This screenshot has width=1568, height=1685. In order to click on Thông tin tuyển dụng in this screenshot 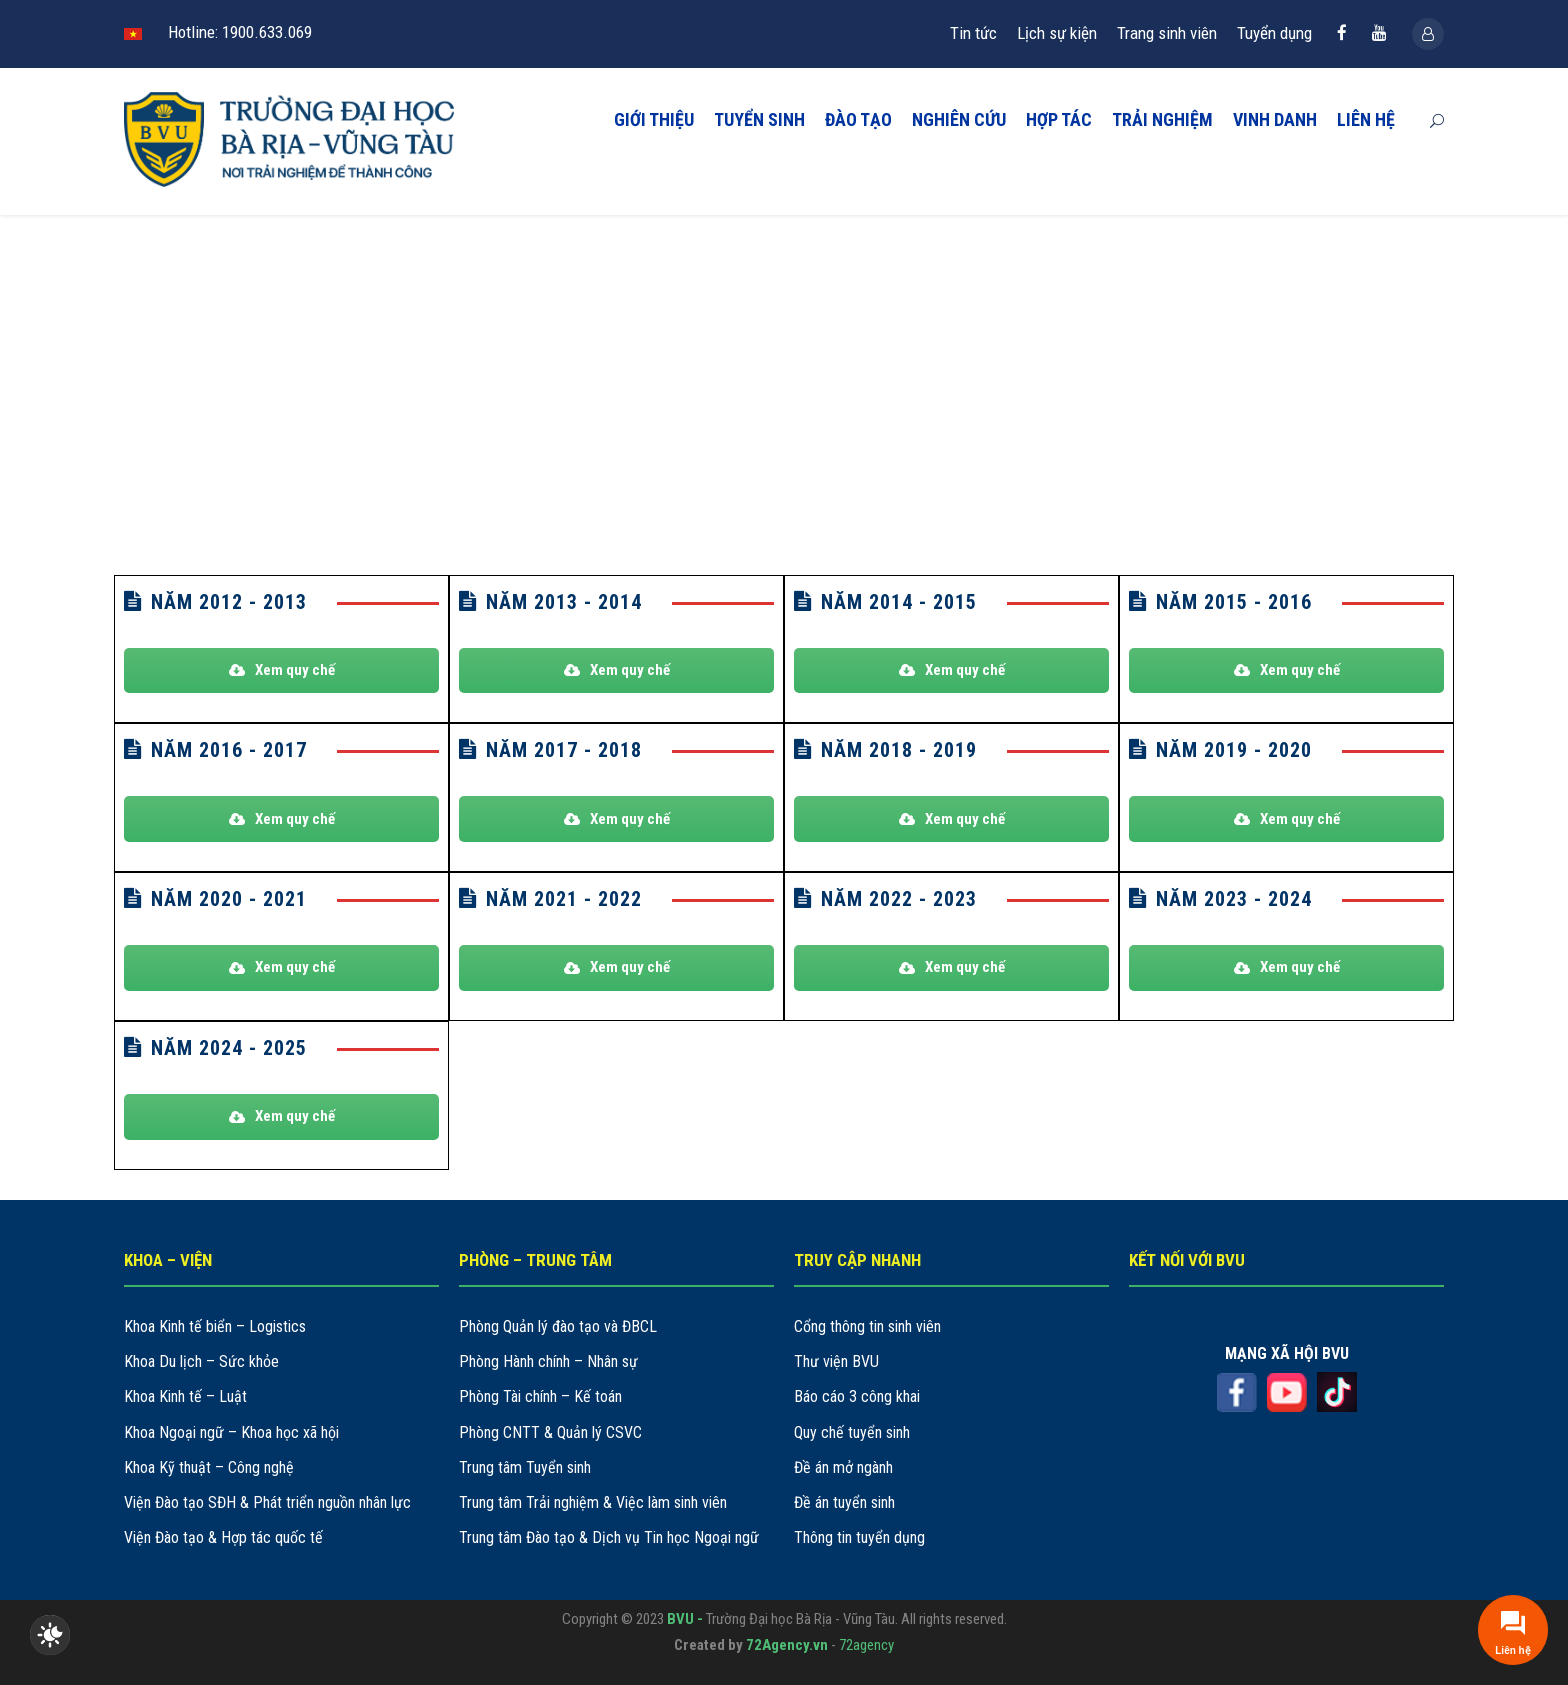, I will do `click(859, 1537)`.